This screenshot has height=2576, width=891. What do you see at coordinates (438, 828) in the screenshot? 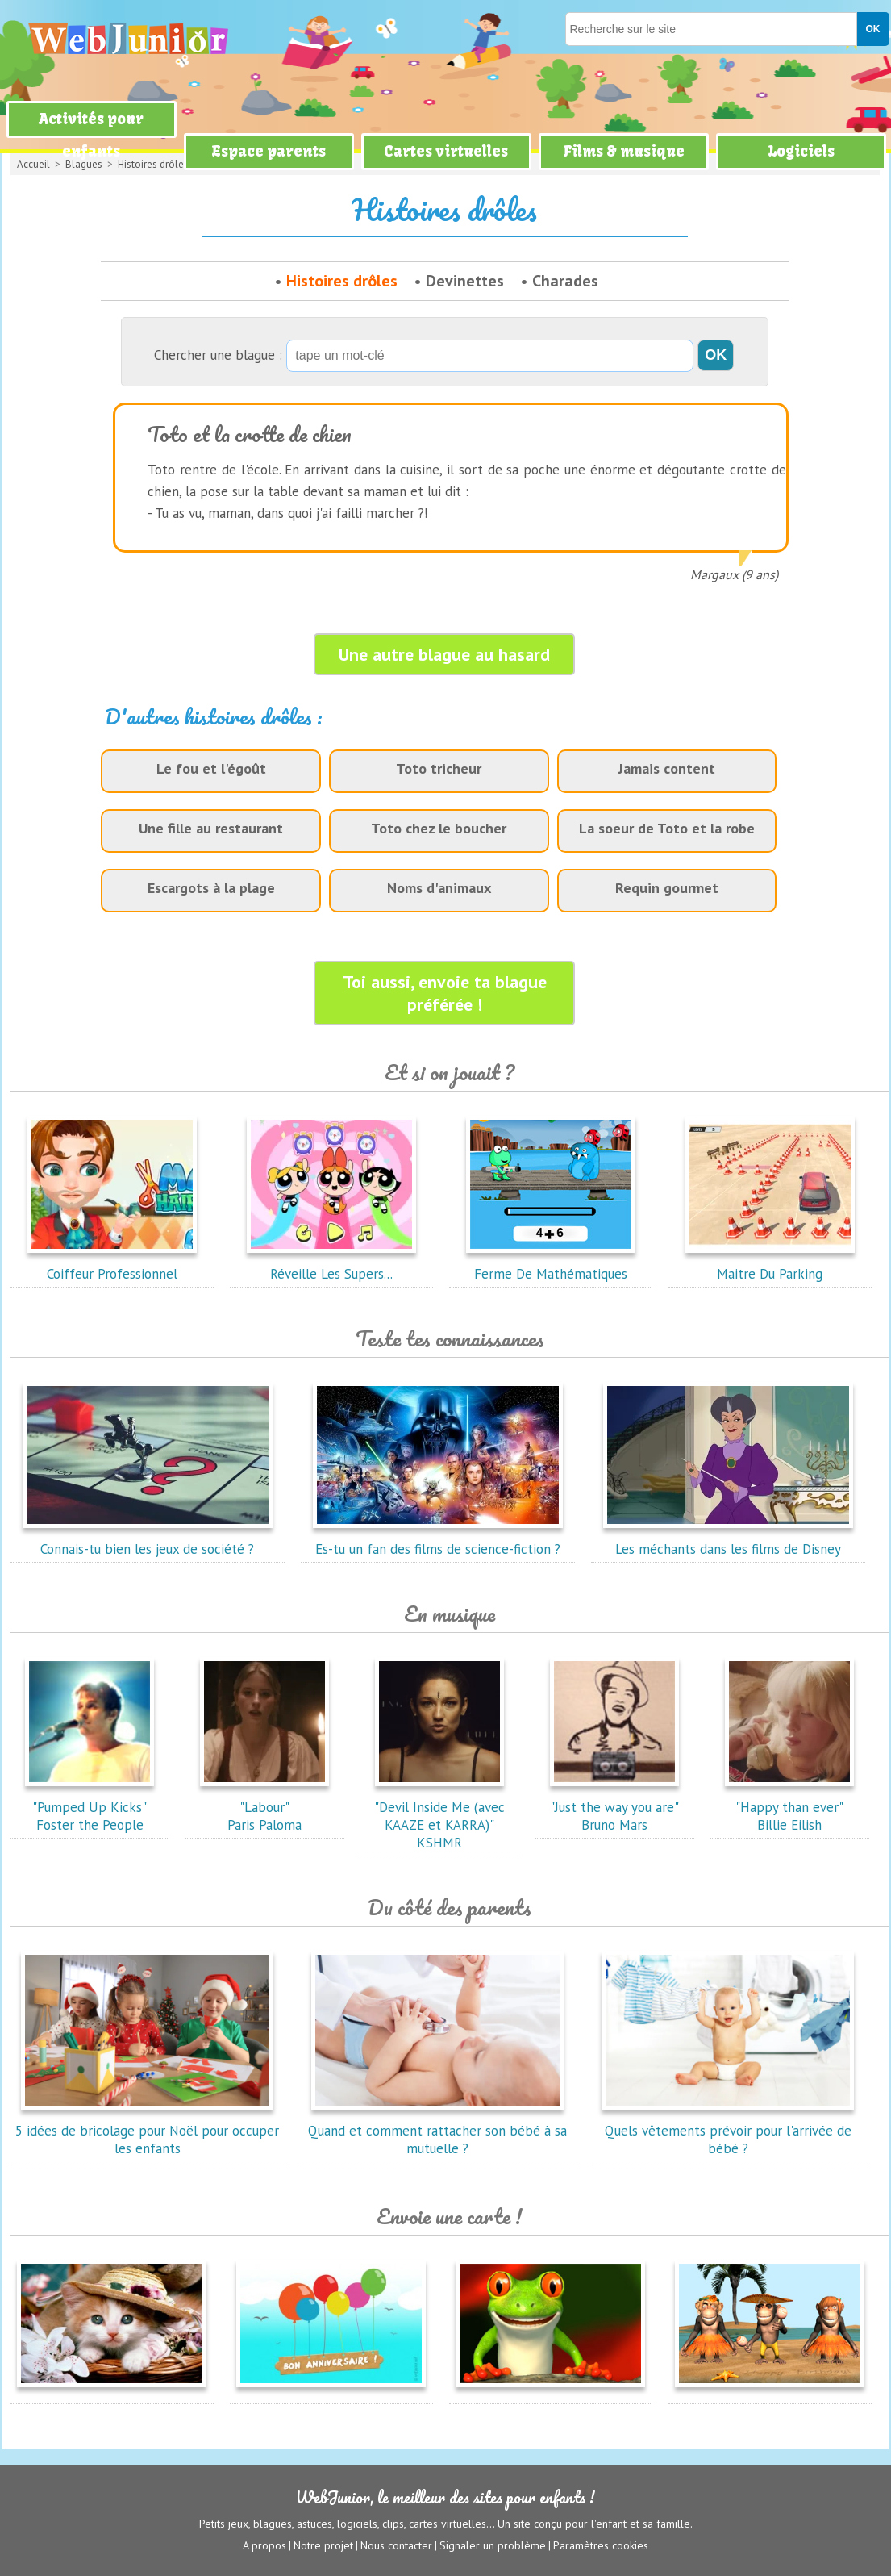
I see `Toto chez le boucher` at bounding box center [438, 828].